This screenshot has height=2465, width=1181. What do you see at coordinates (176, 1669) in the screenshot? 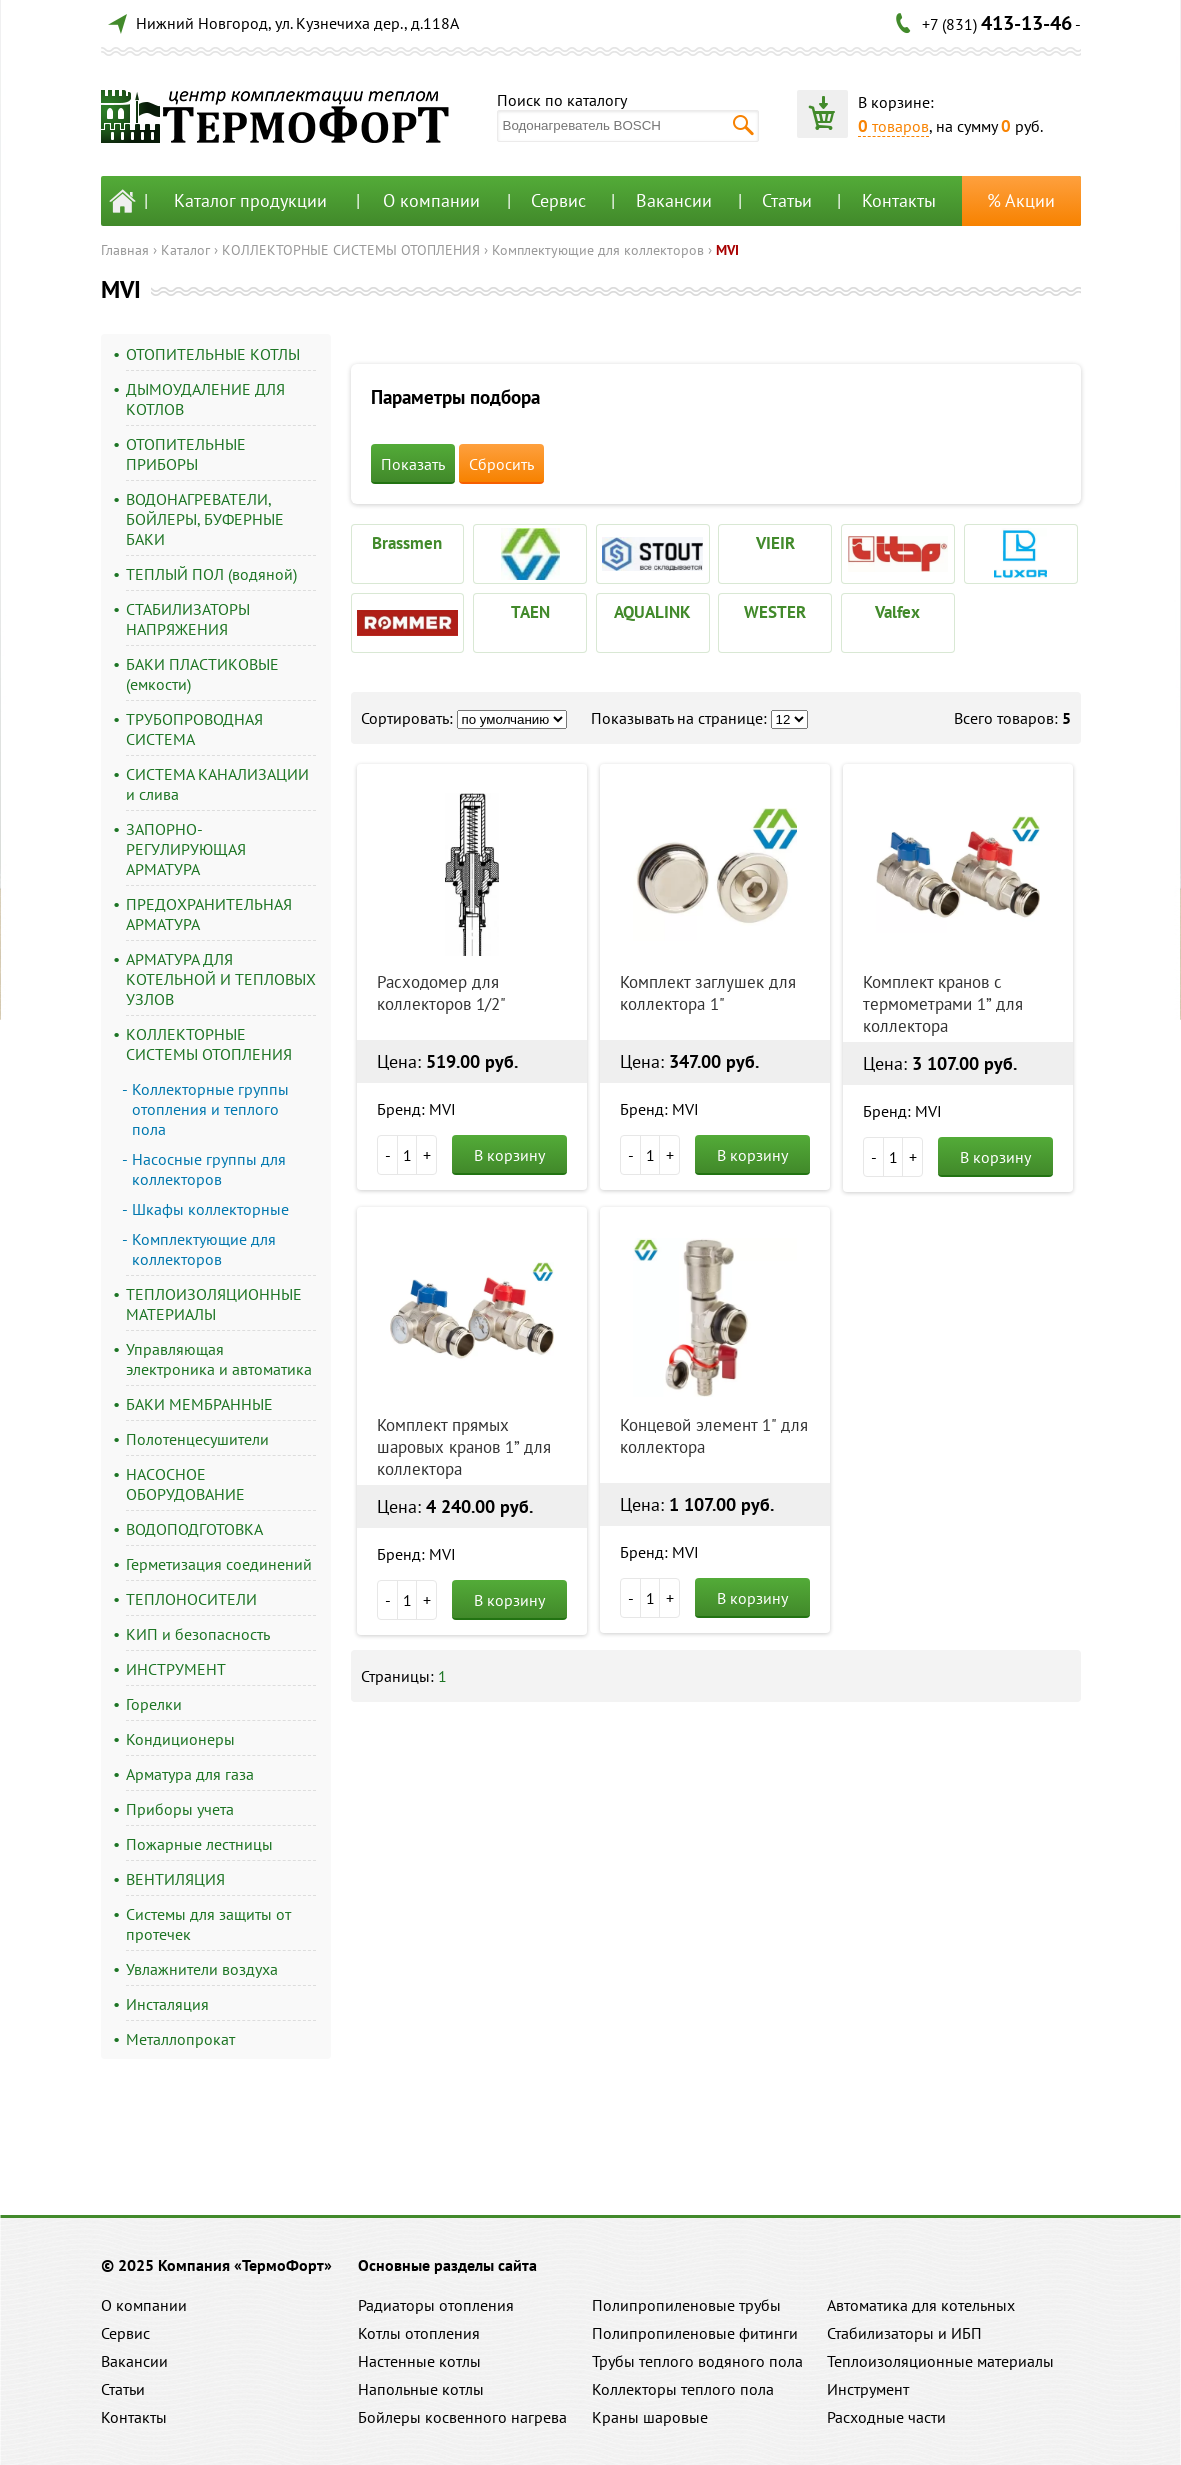
I see `ИНСТРУМЕНТ` at bounding box center [176, 1669].